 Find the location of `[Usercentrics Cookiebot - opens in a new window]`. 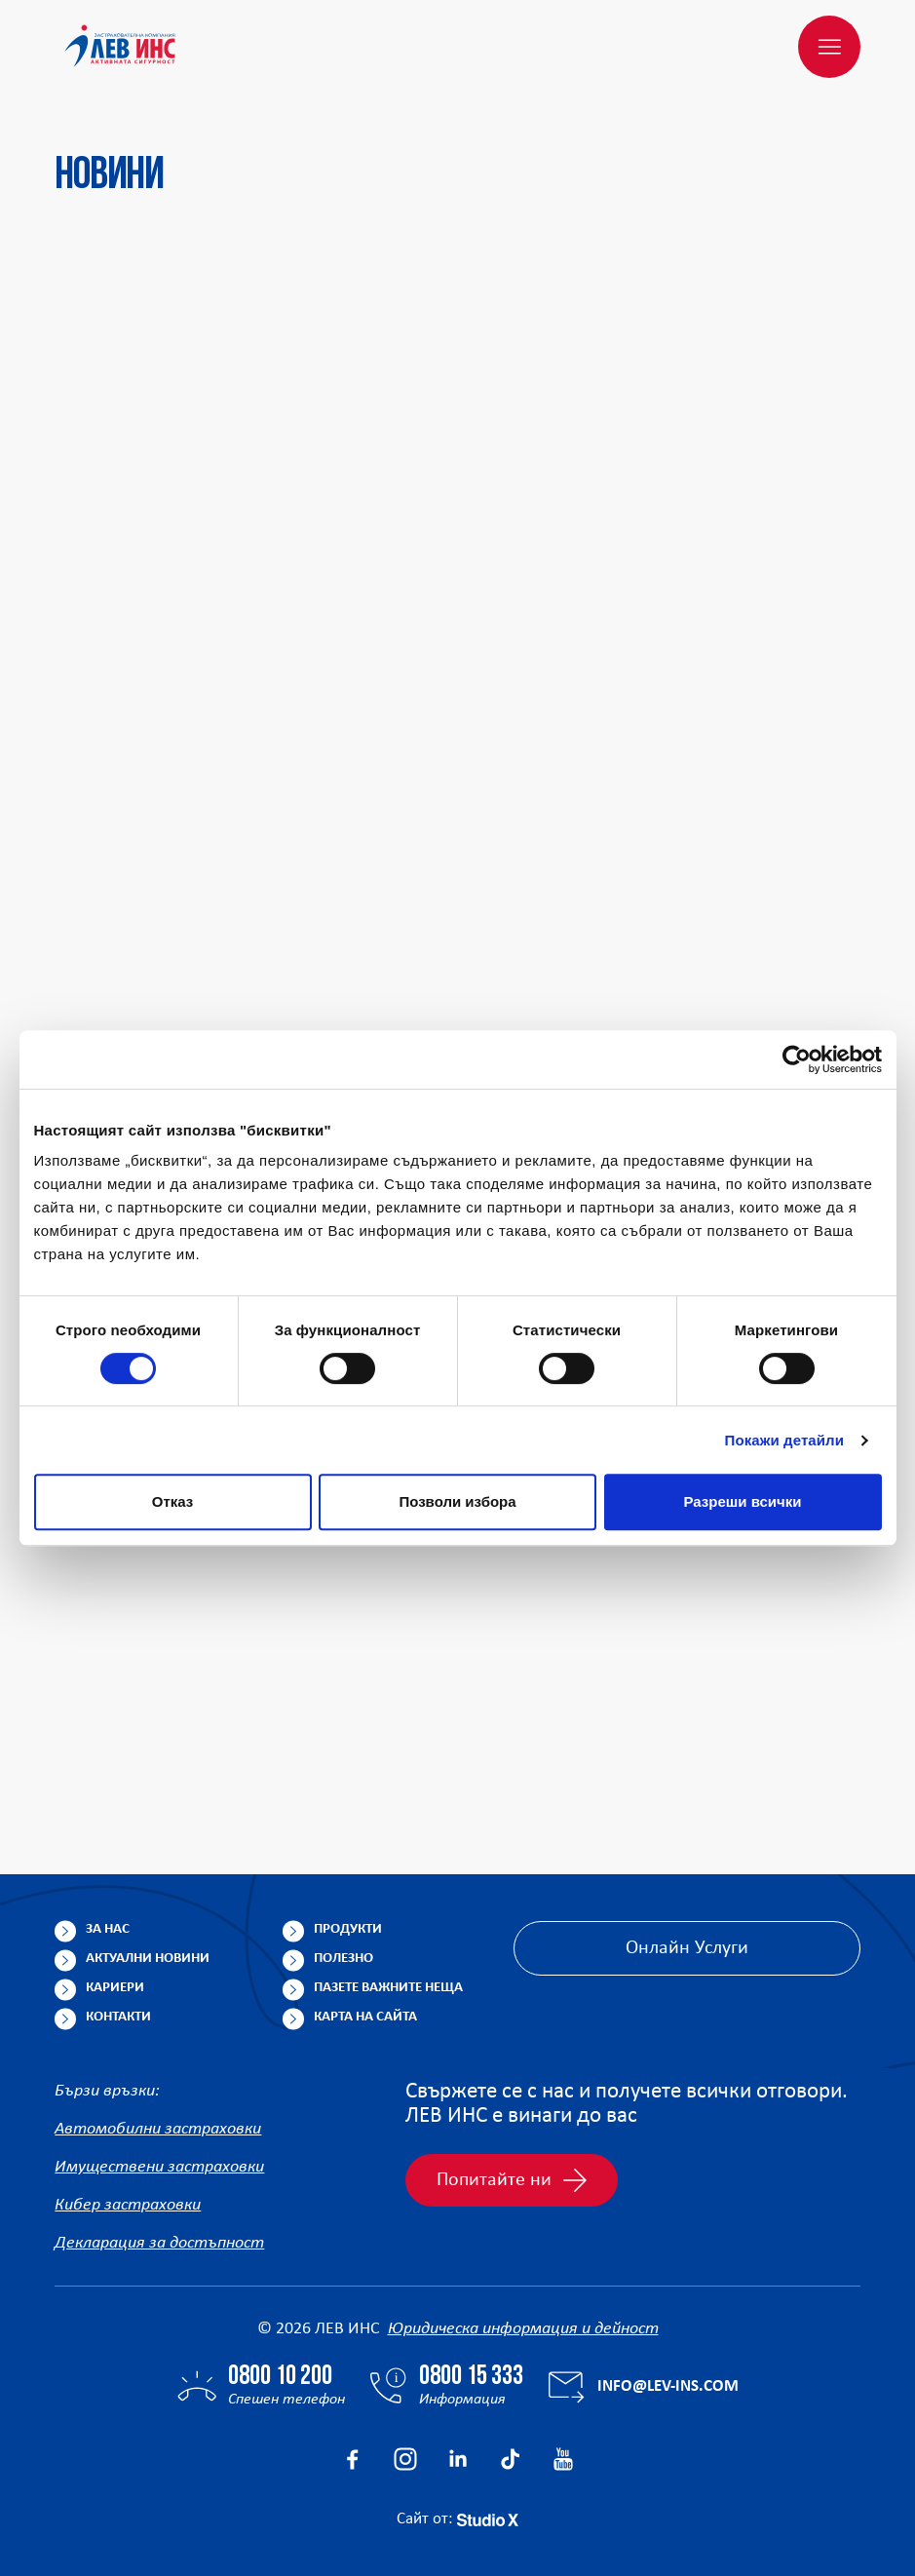

[Usercentrics Cookiebot - opens in a new window] is located at coordinates (796, 1059).